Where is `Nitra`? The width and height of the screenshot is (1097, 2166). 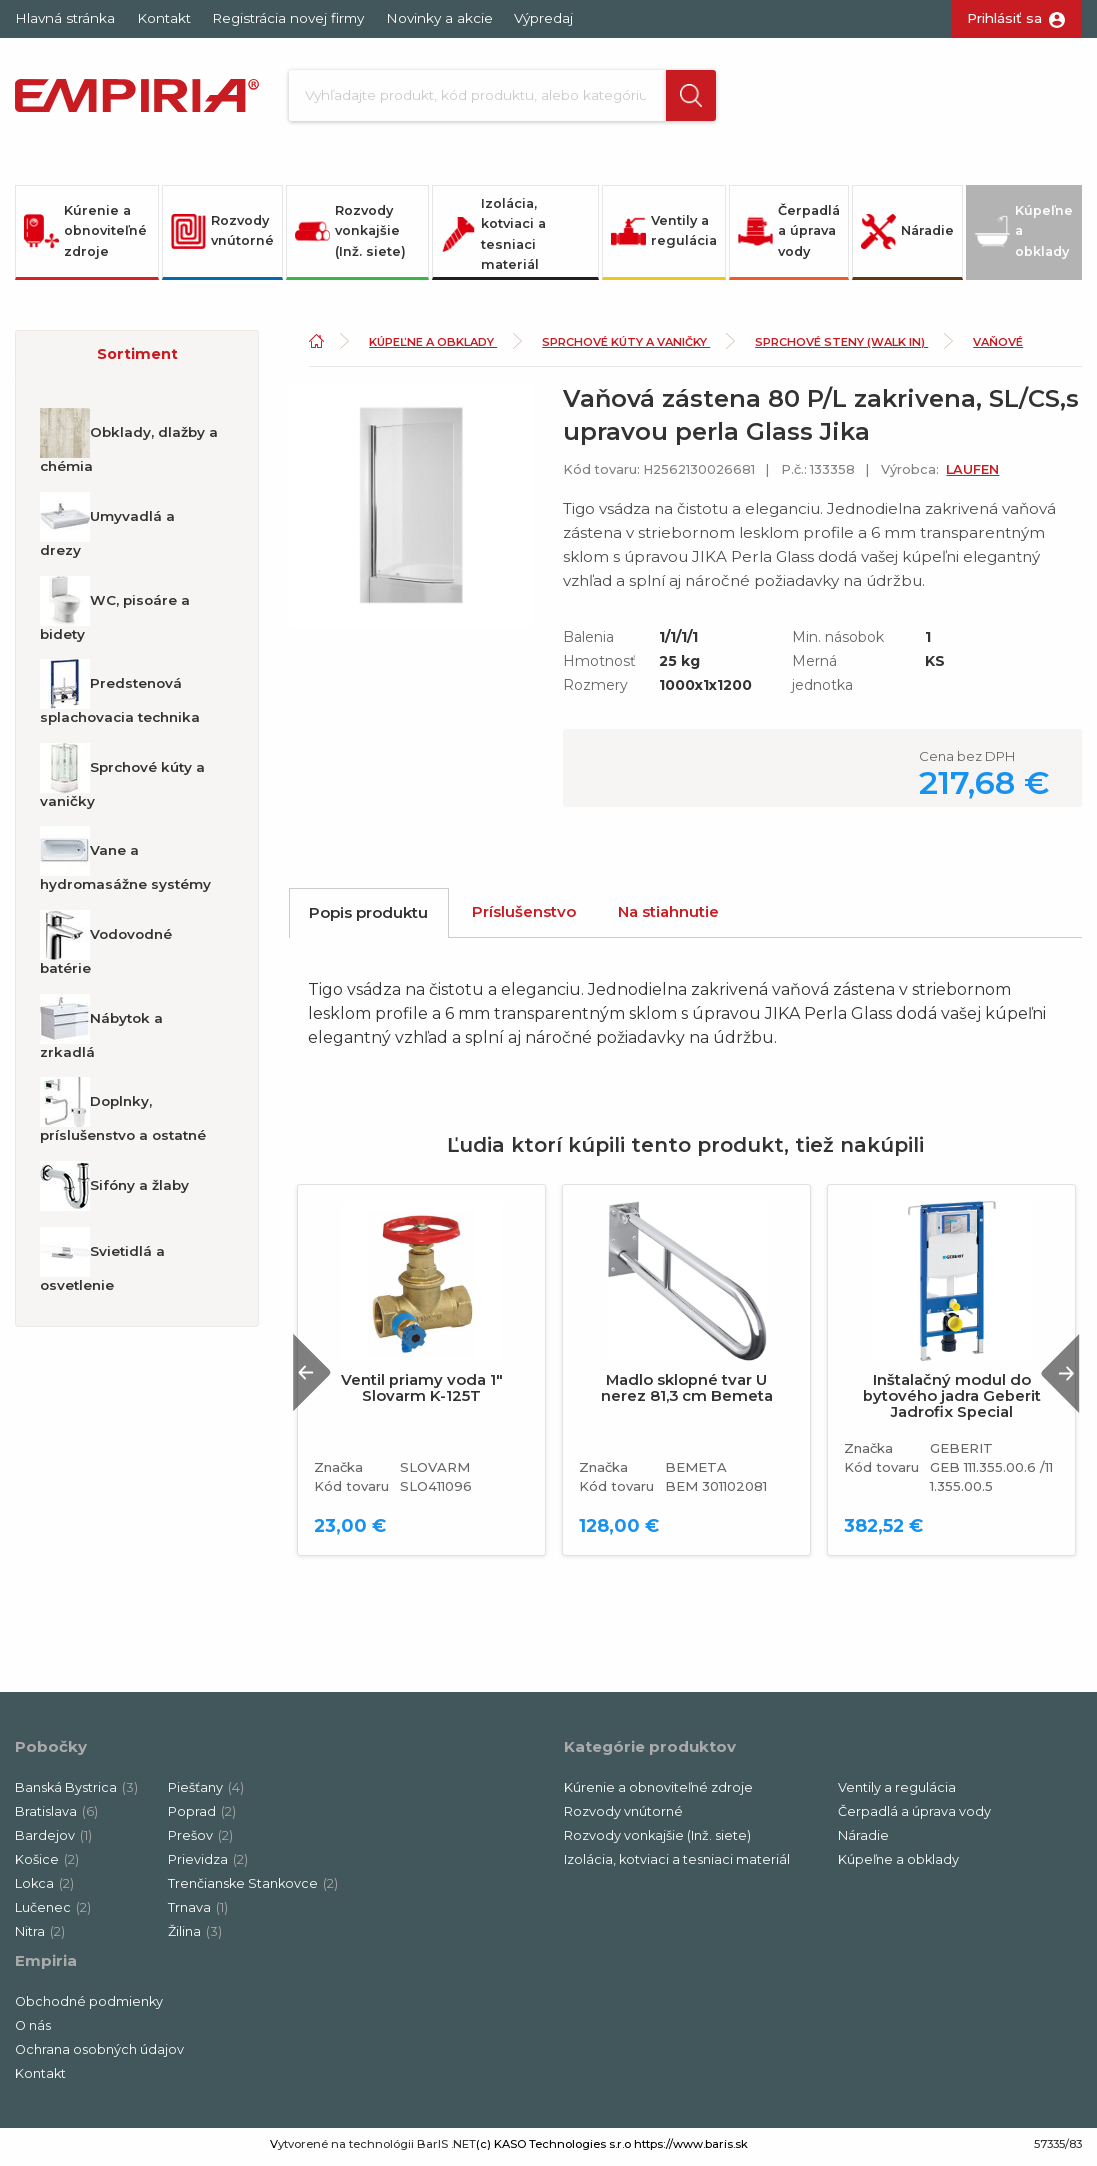 Nitra is located at coordinates (40, 1937).